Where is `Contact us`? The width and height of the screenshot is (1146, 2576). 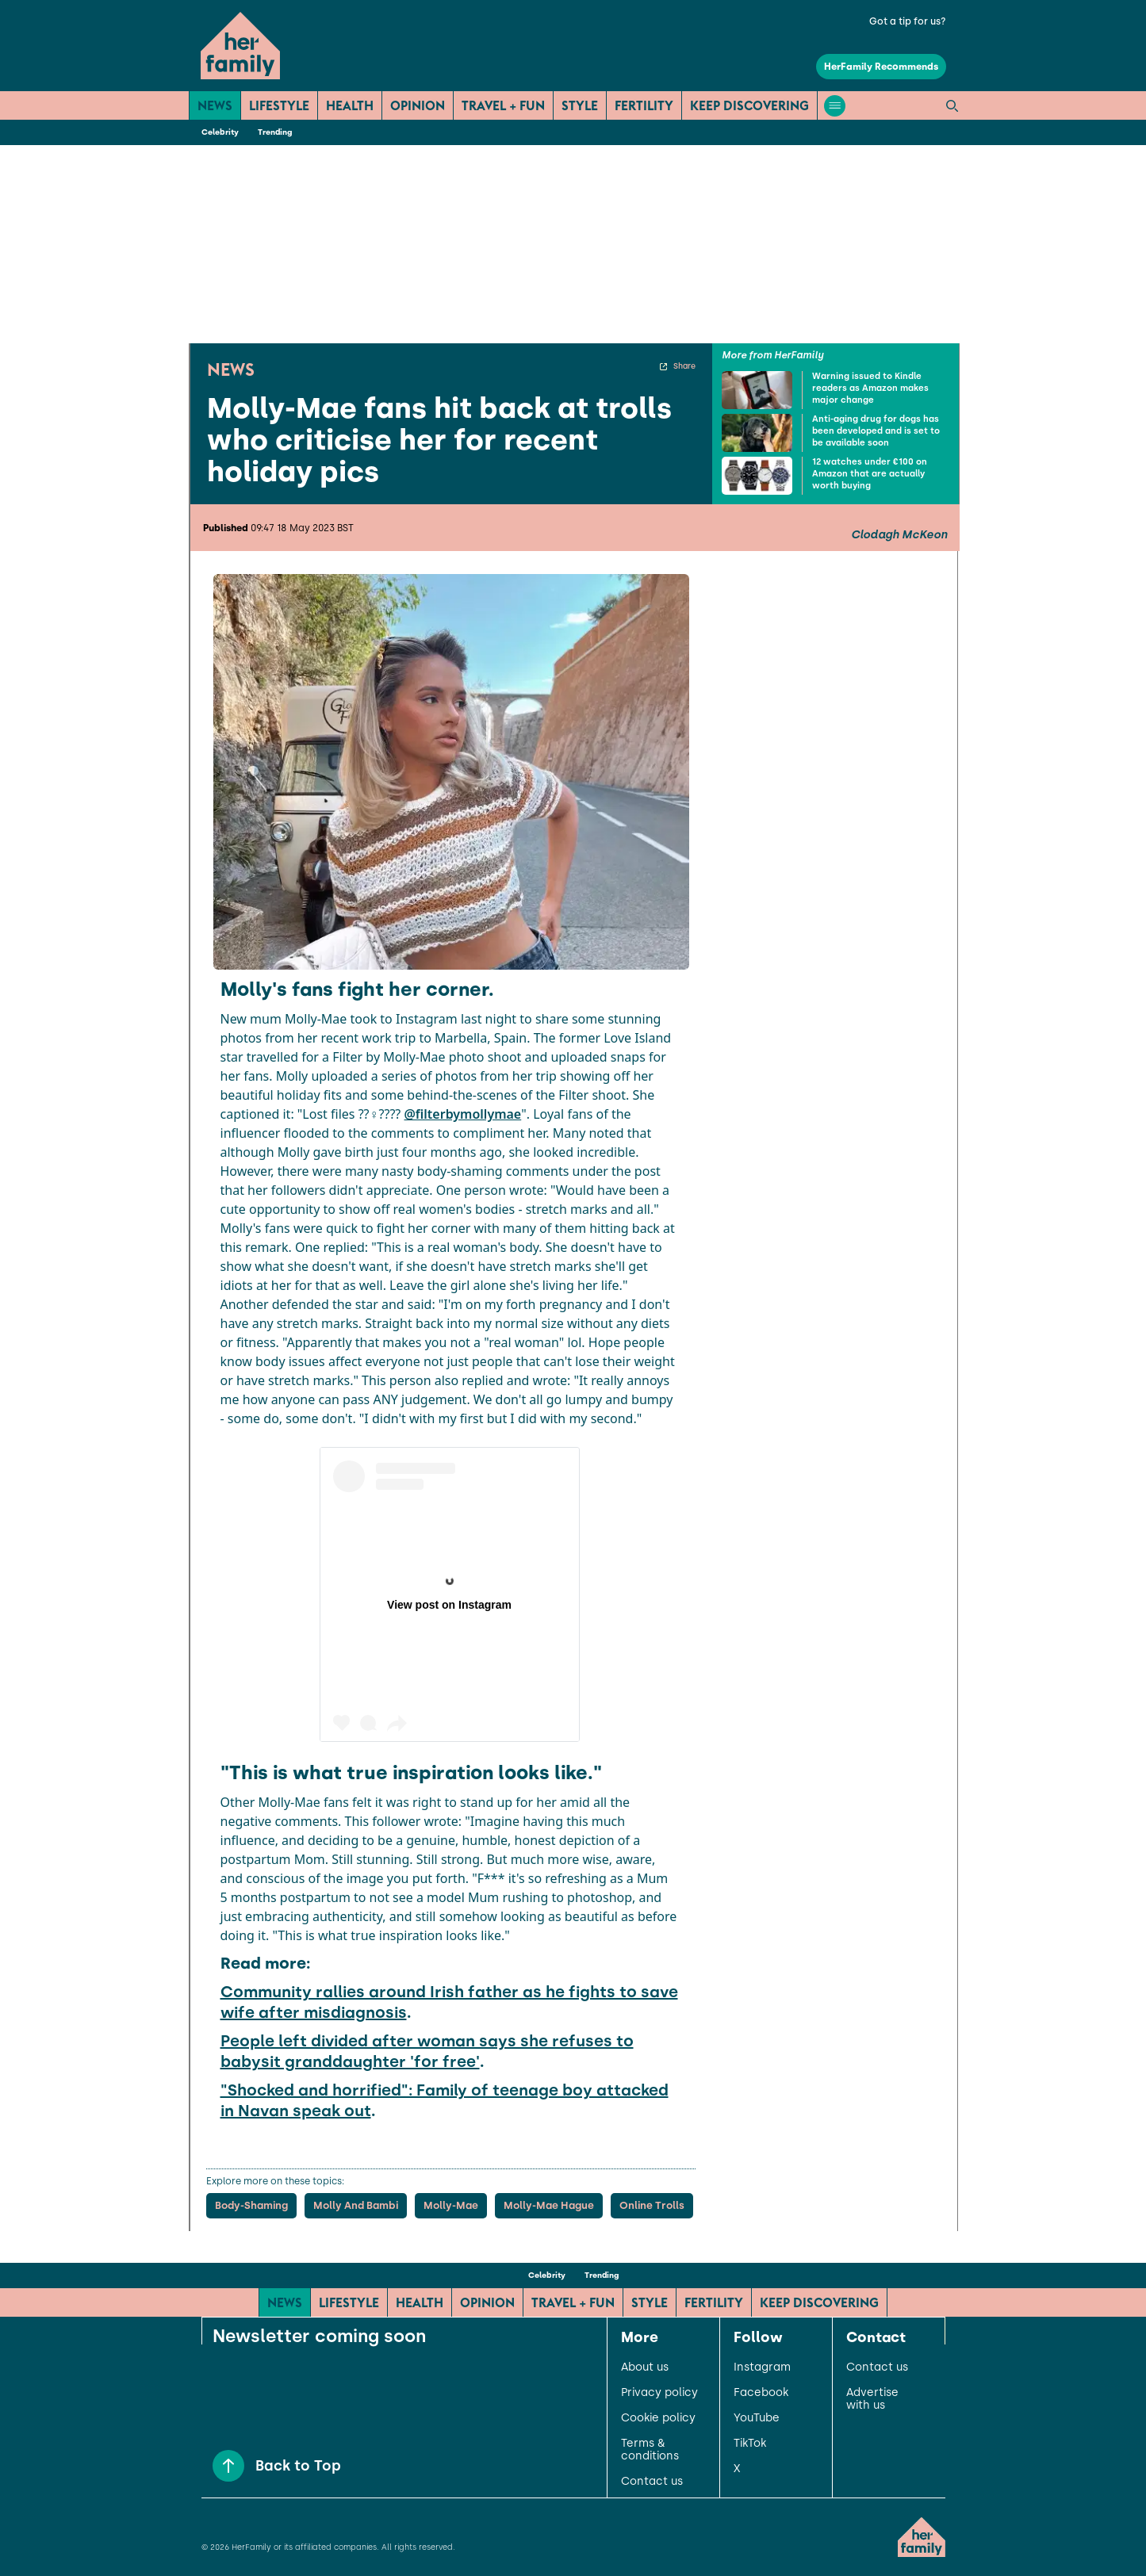 Contact us is located at coordinates (652, 2481).